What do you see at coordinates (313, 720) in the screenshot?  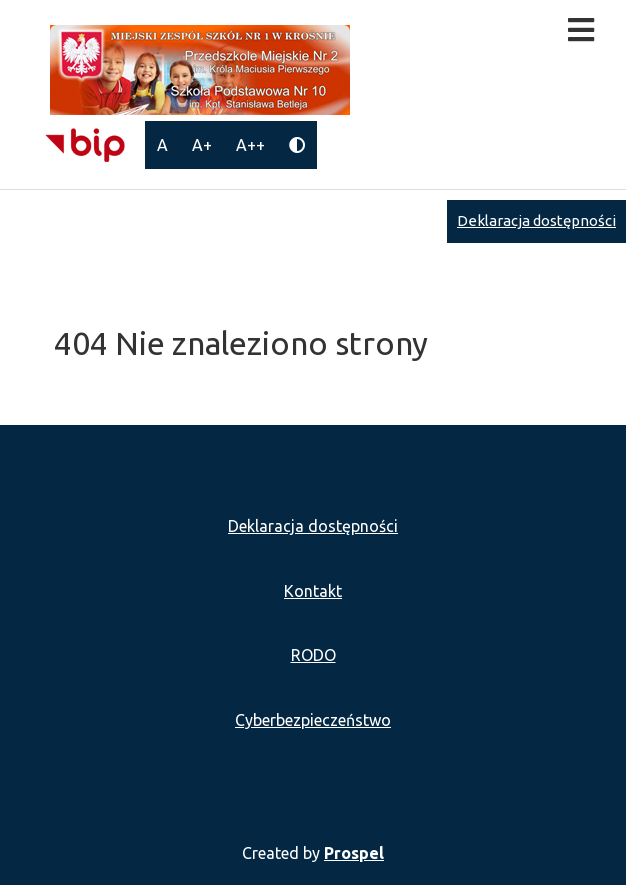 I see `Cyberbezpieczeństwo` at bounding box center [313, 720].